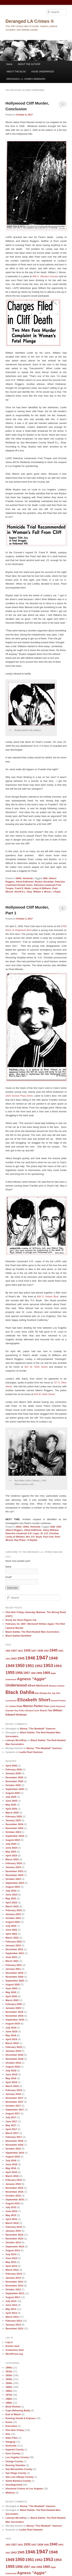 Image resolution: width=72 pixels, height=2576 pixels. Describe the element at coordinates (13, 2062) in the screenshot. I see `October 2018` at that location.